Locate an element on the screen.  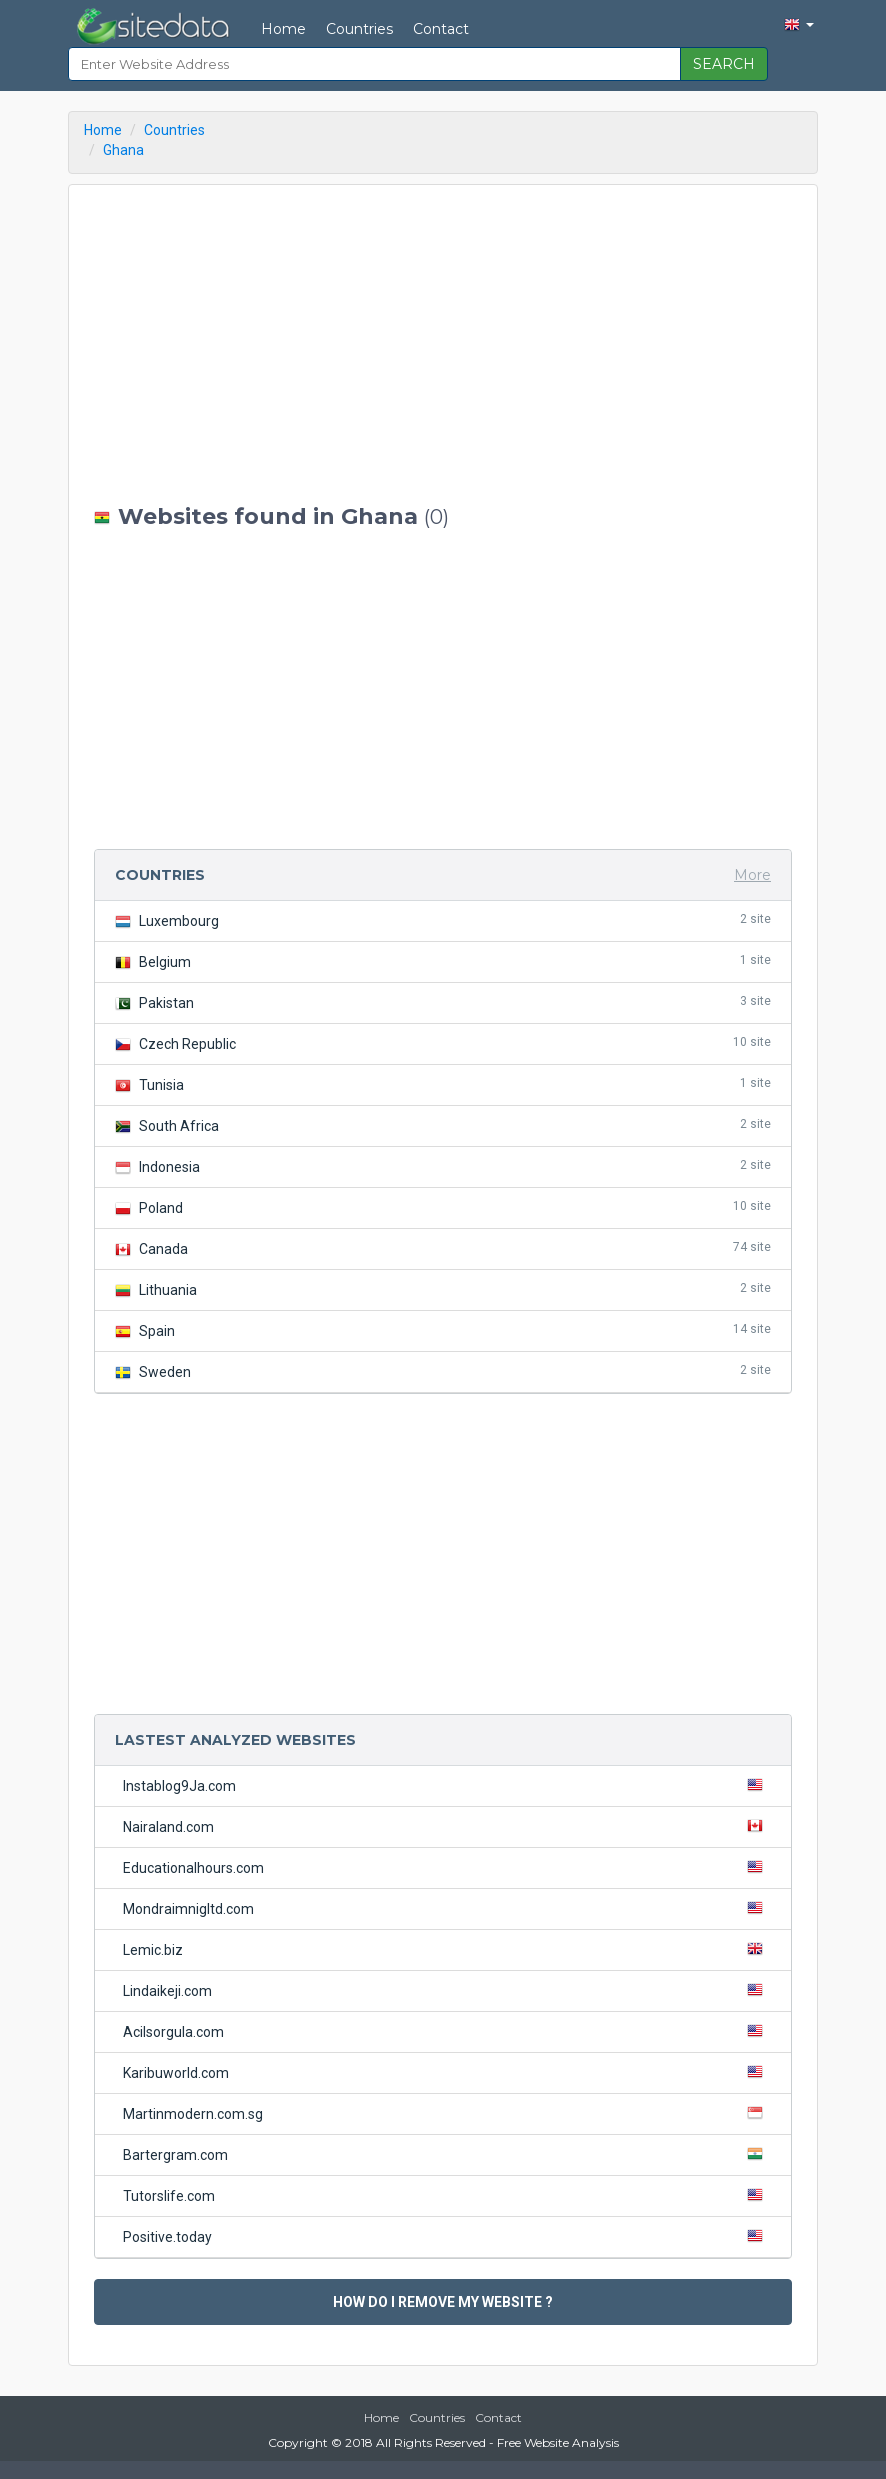
Poland is located at coordinates (443, 1207).